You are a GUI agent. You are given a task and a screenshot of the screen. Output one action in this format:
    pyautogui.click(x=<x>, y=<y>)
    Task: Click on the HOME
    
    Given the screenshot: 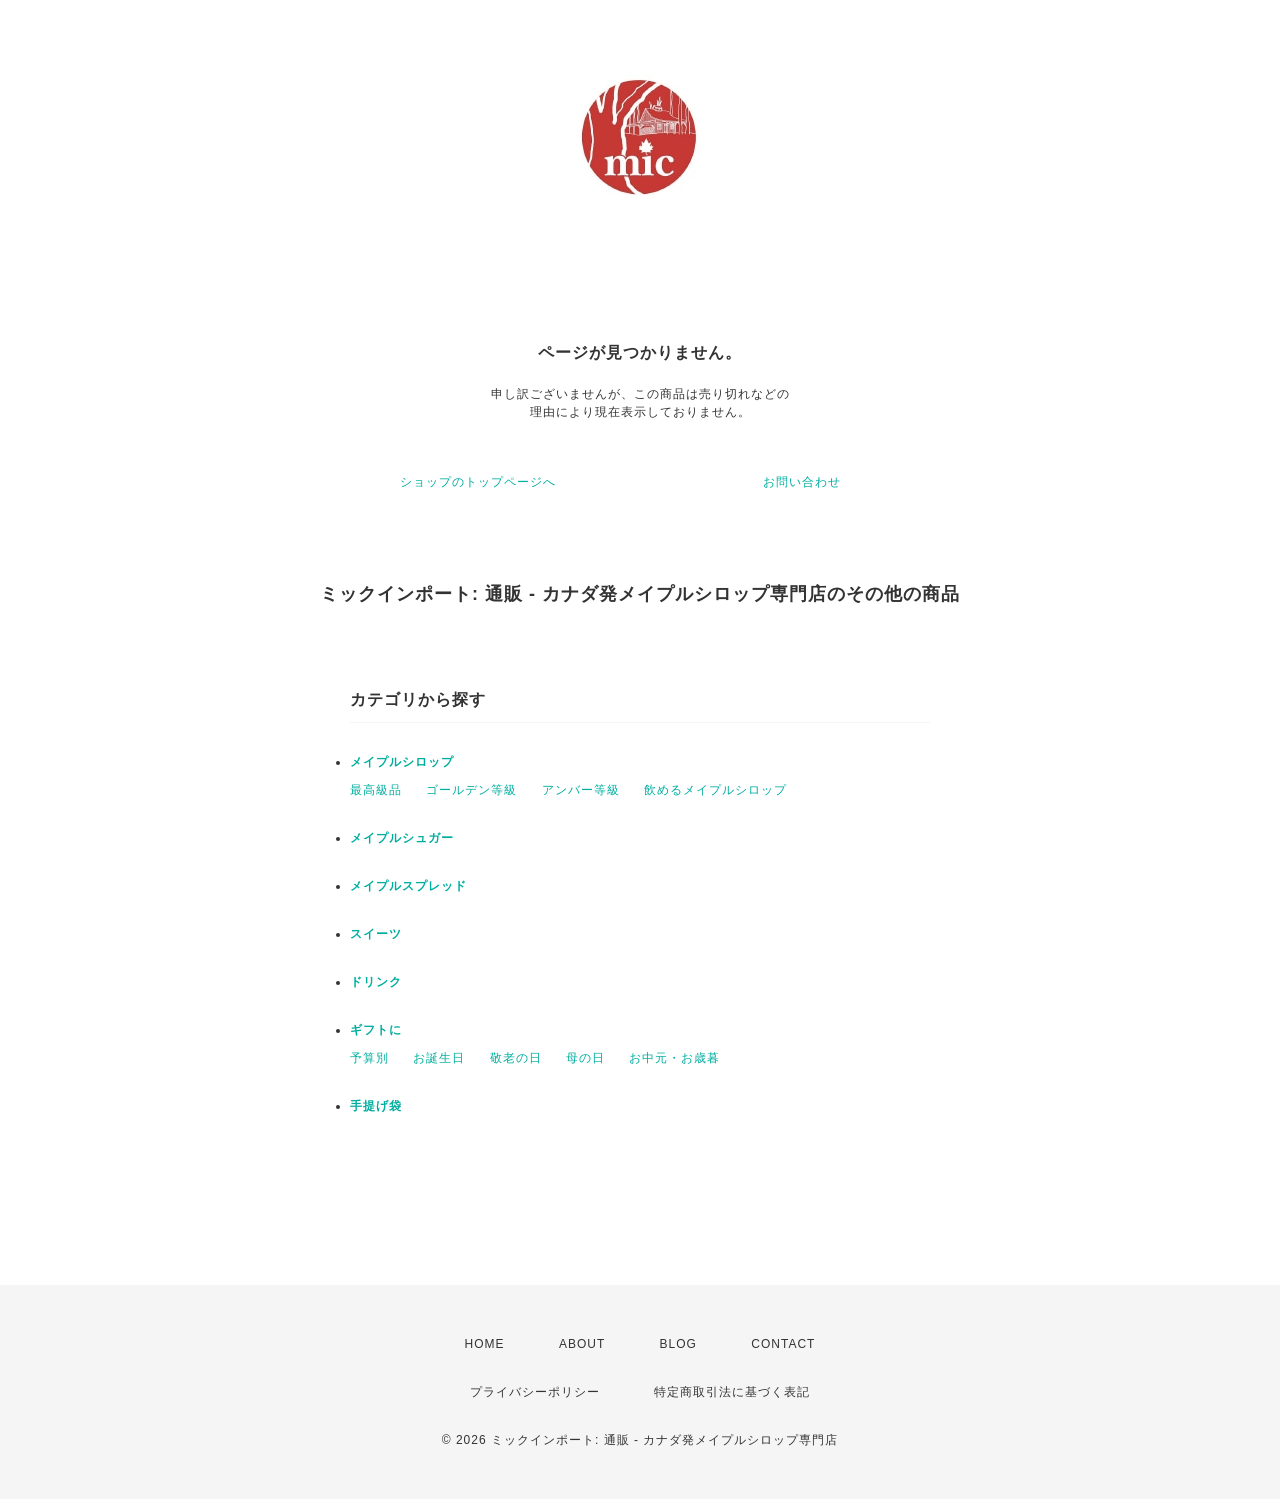 What is the action you would take?
    pyautogui.click(x=485, y=1344)
    